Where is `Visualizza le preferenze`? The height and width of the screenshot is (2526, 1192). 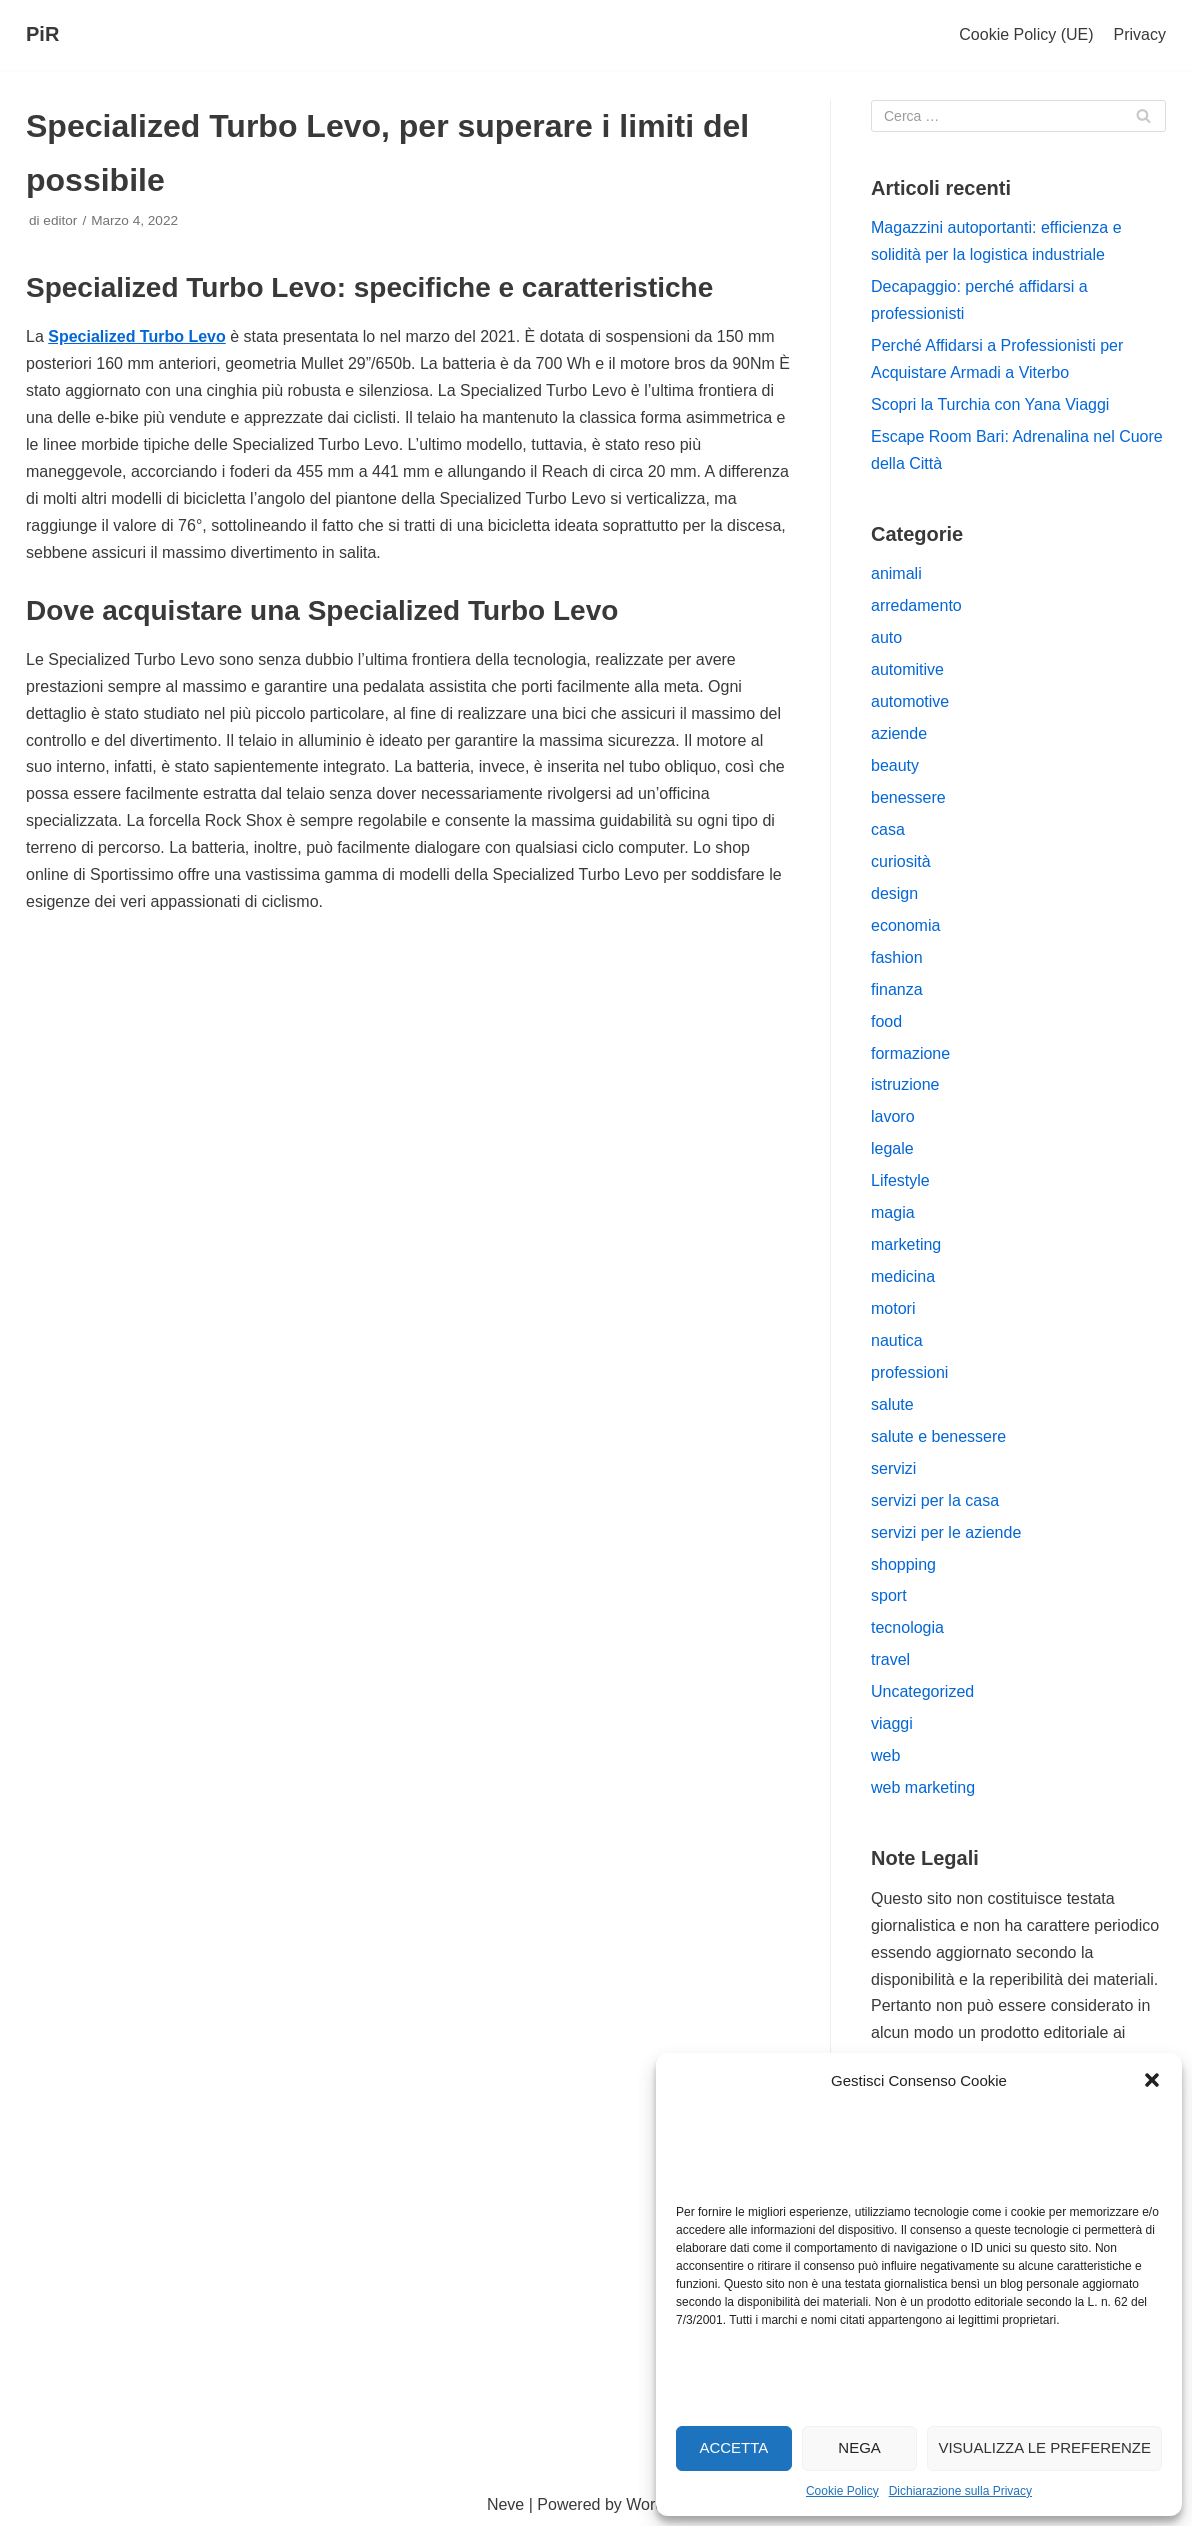 Visualizza le preferenze is located at coordinates (1044, 2447).